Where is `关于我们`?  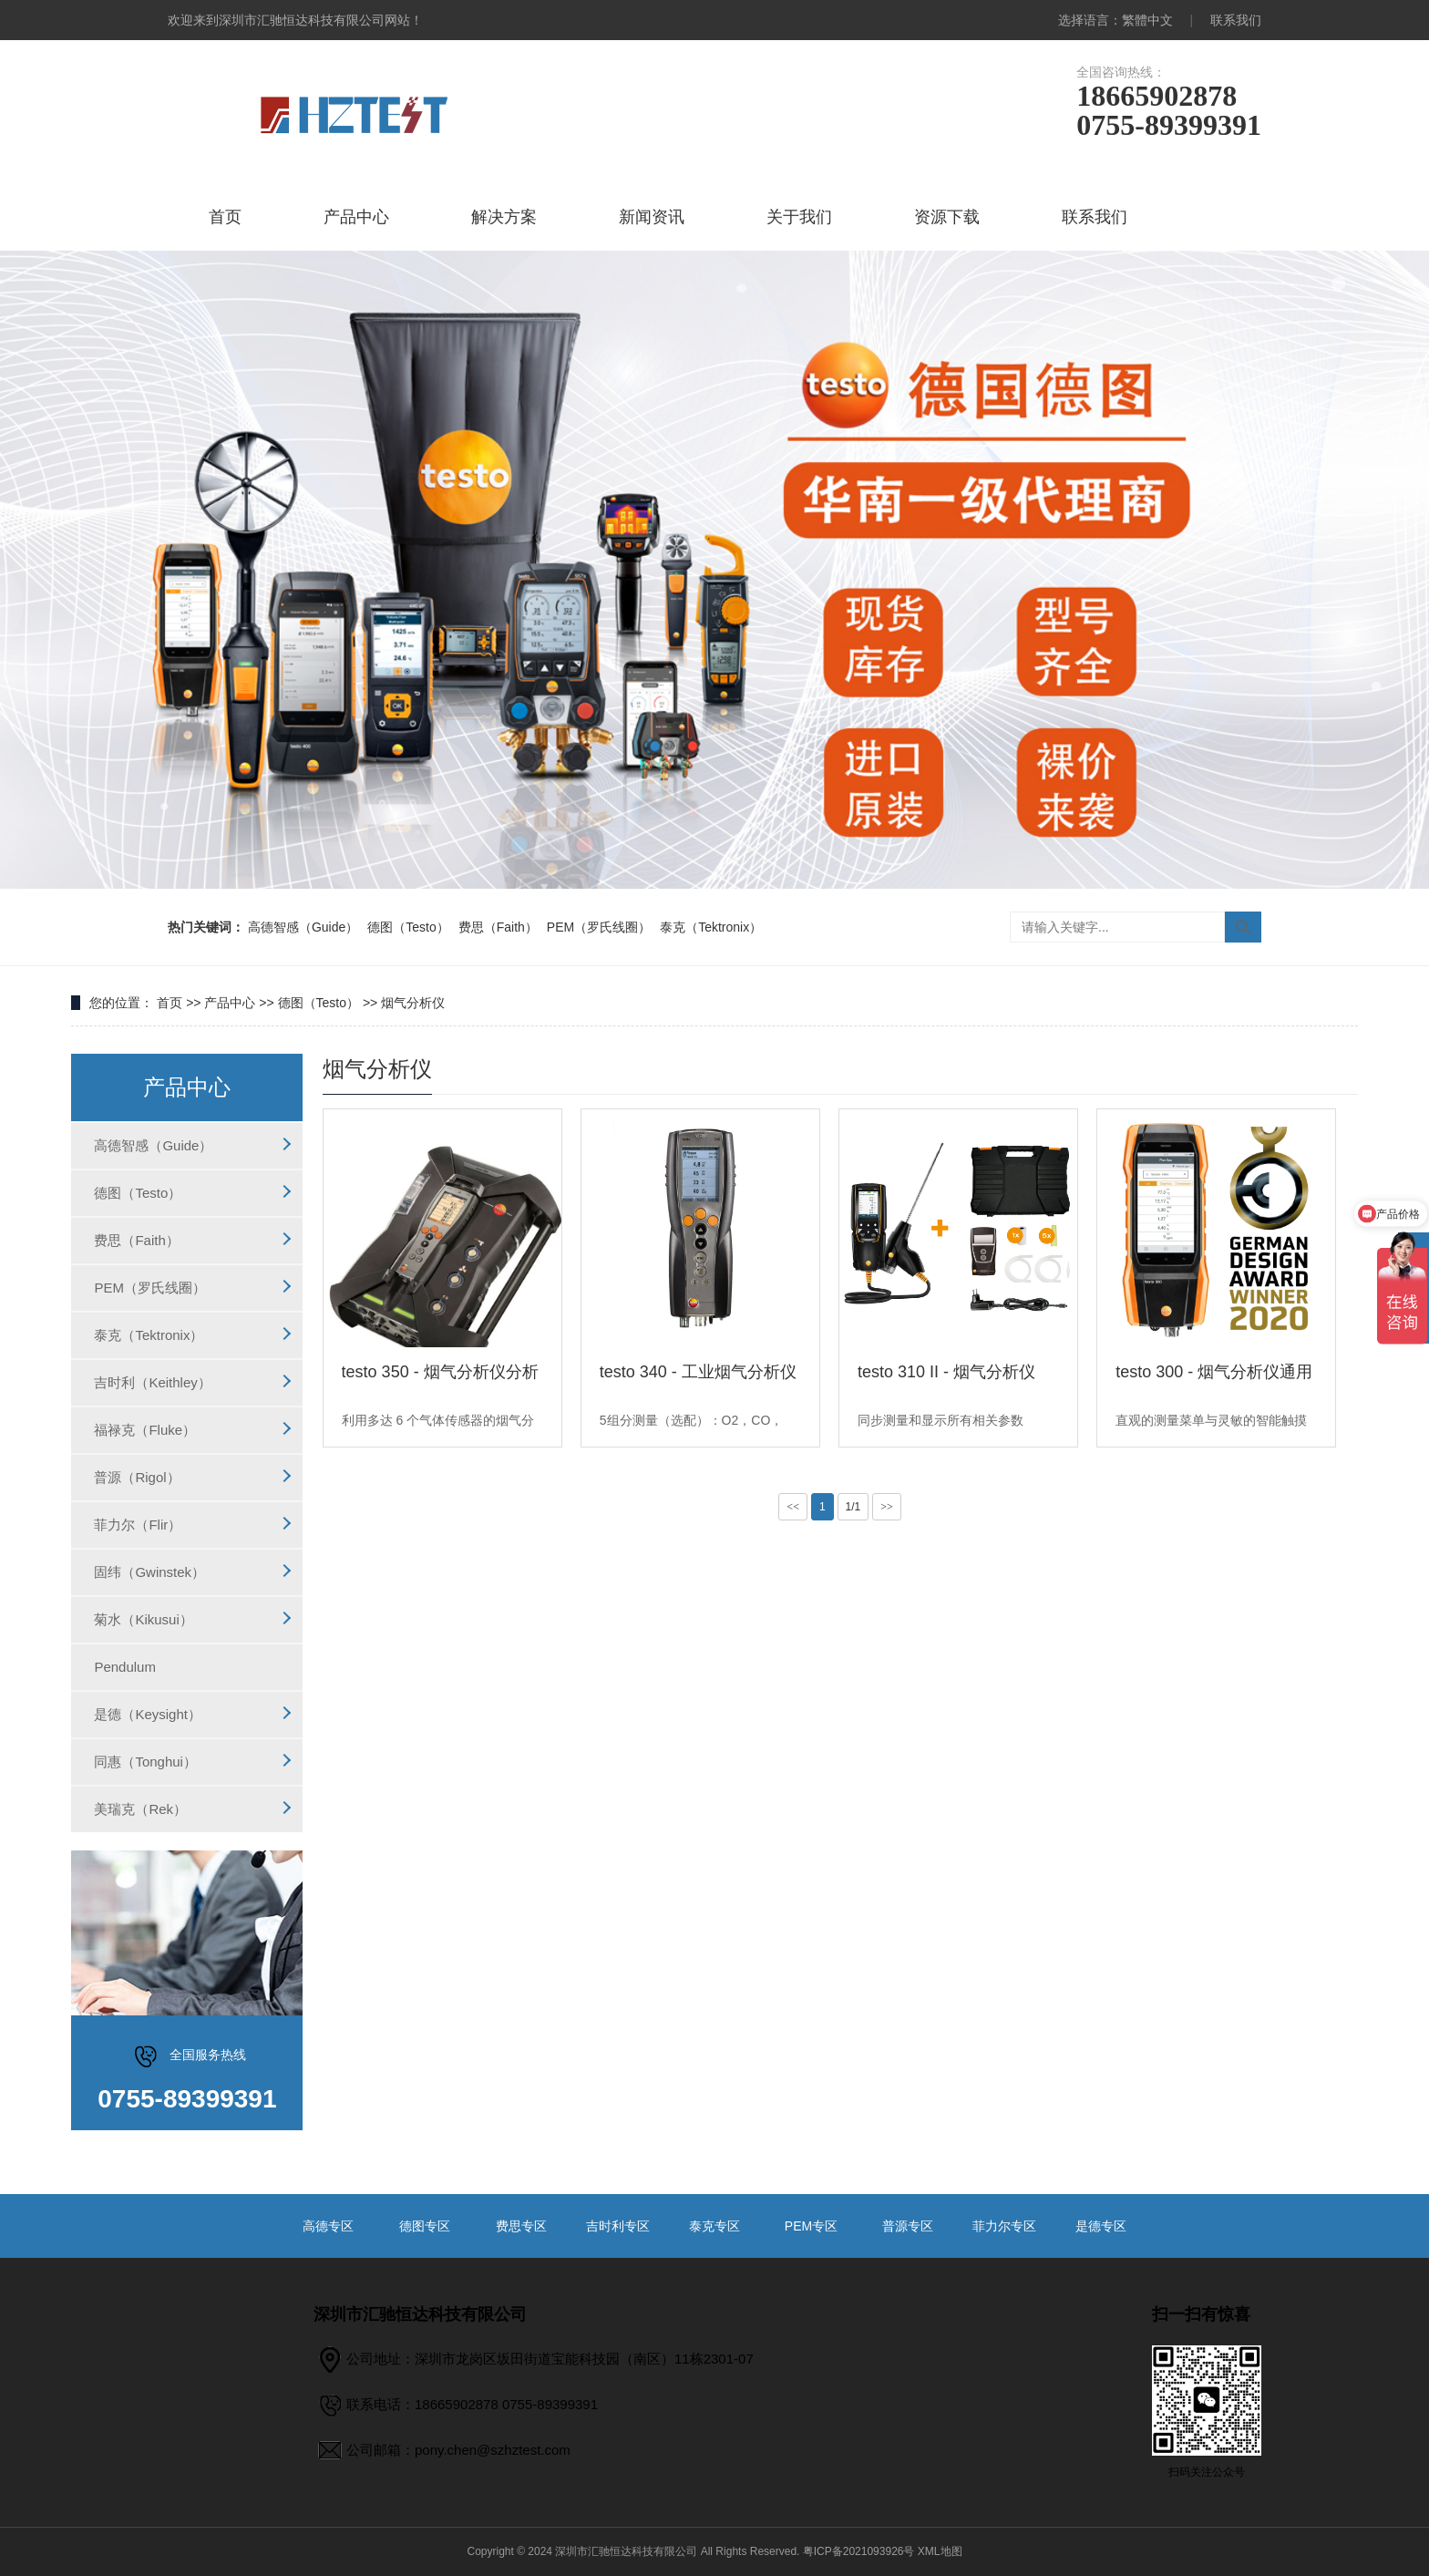 关于我们 is located at coordinates (799, 217).